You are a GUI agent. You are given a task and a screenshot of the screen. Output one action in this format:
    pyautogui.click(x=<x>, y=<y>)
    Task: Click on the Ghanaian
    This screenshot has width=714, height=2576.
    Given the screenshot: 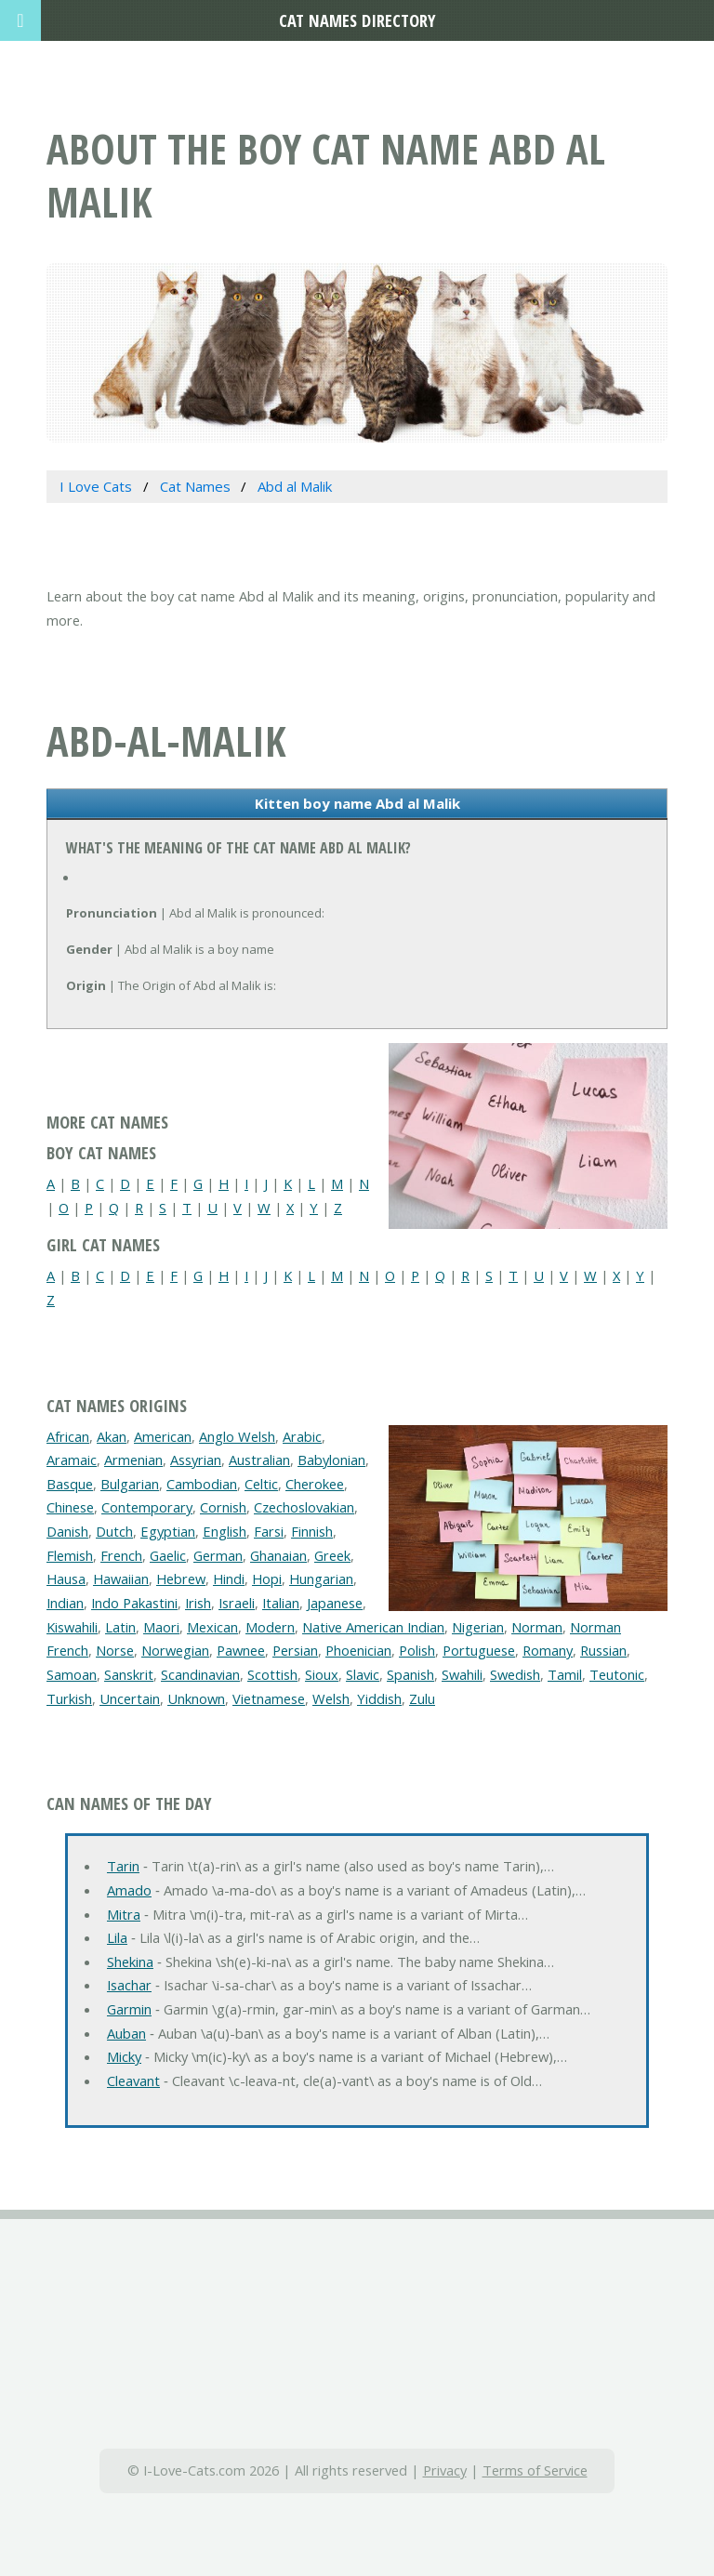 What is the action you would take?
    pyautogui.click(x=278, y=1555)
    